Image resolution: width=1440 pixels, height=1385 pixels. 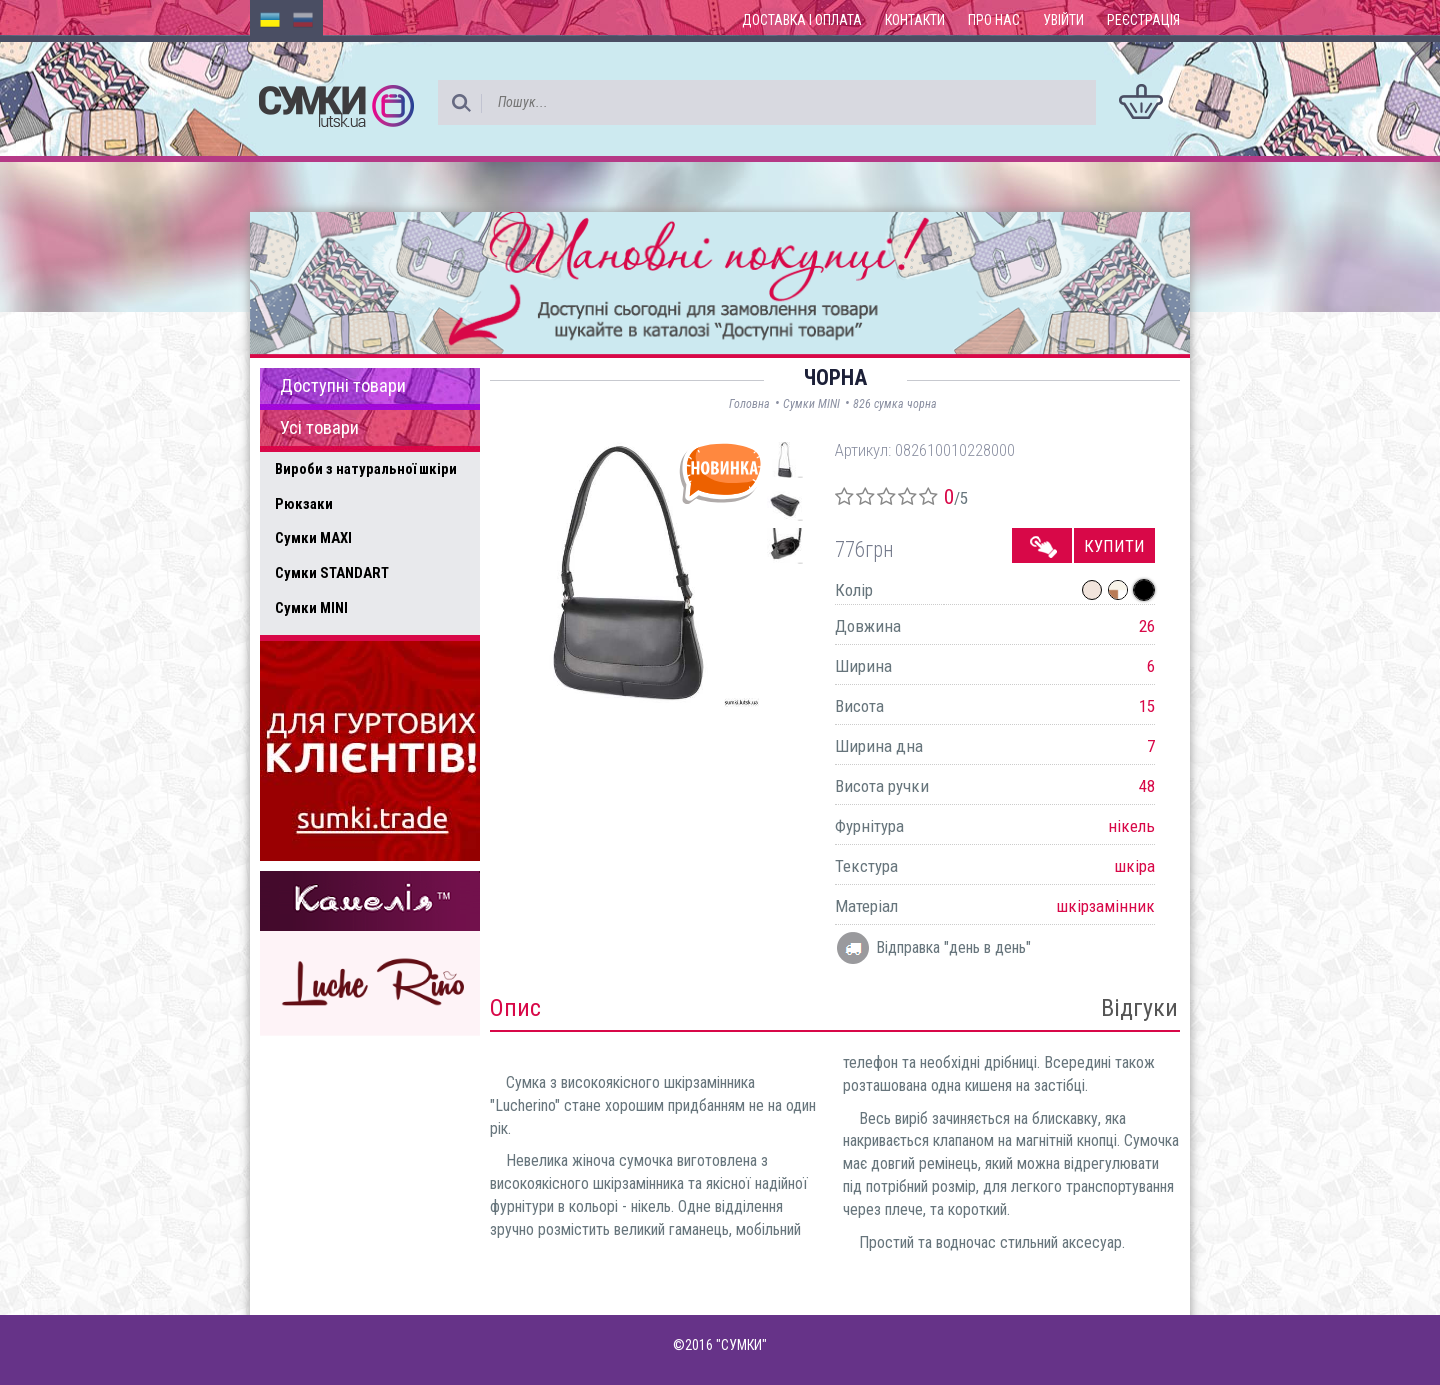 What do you see at coordinates (332, 573) in the screenshot?
I see `Сумки STANDART` at bounding box center [332, 573].